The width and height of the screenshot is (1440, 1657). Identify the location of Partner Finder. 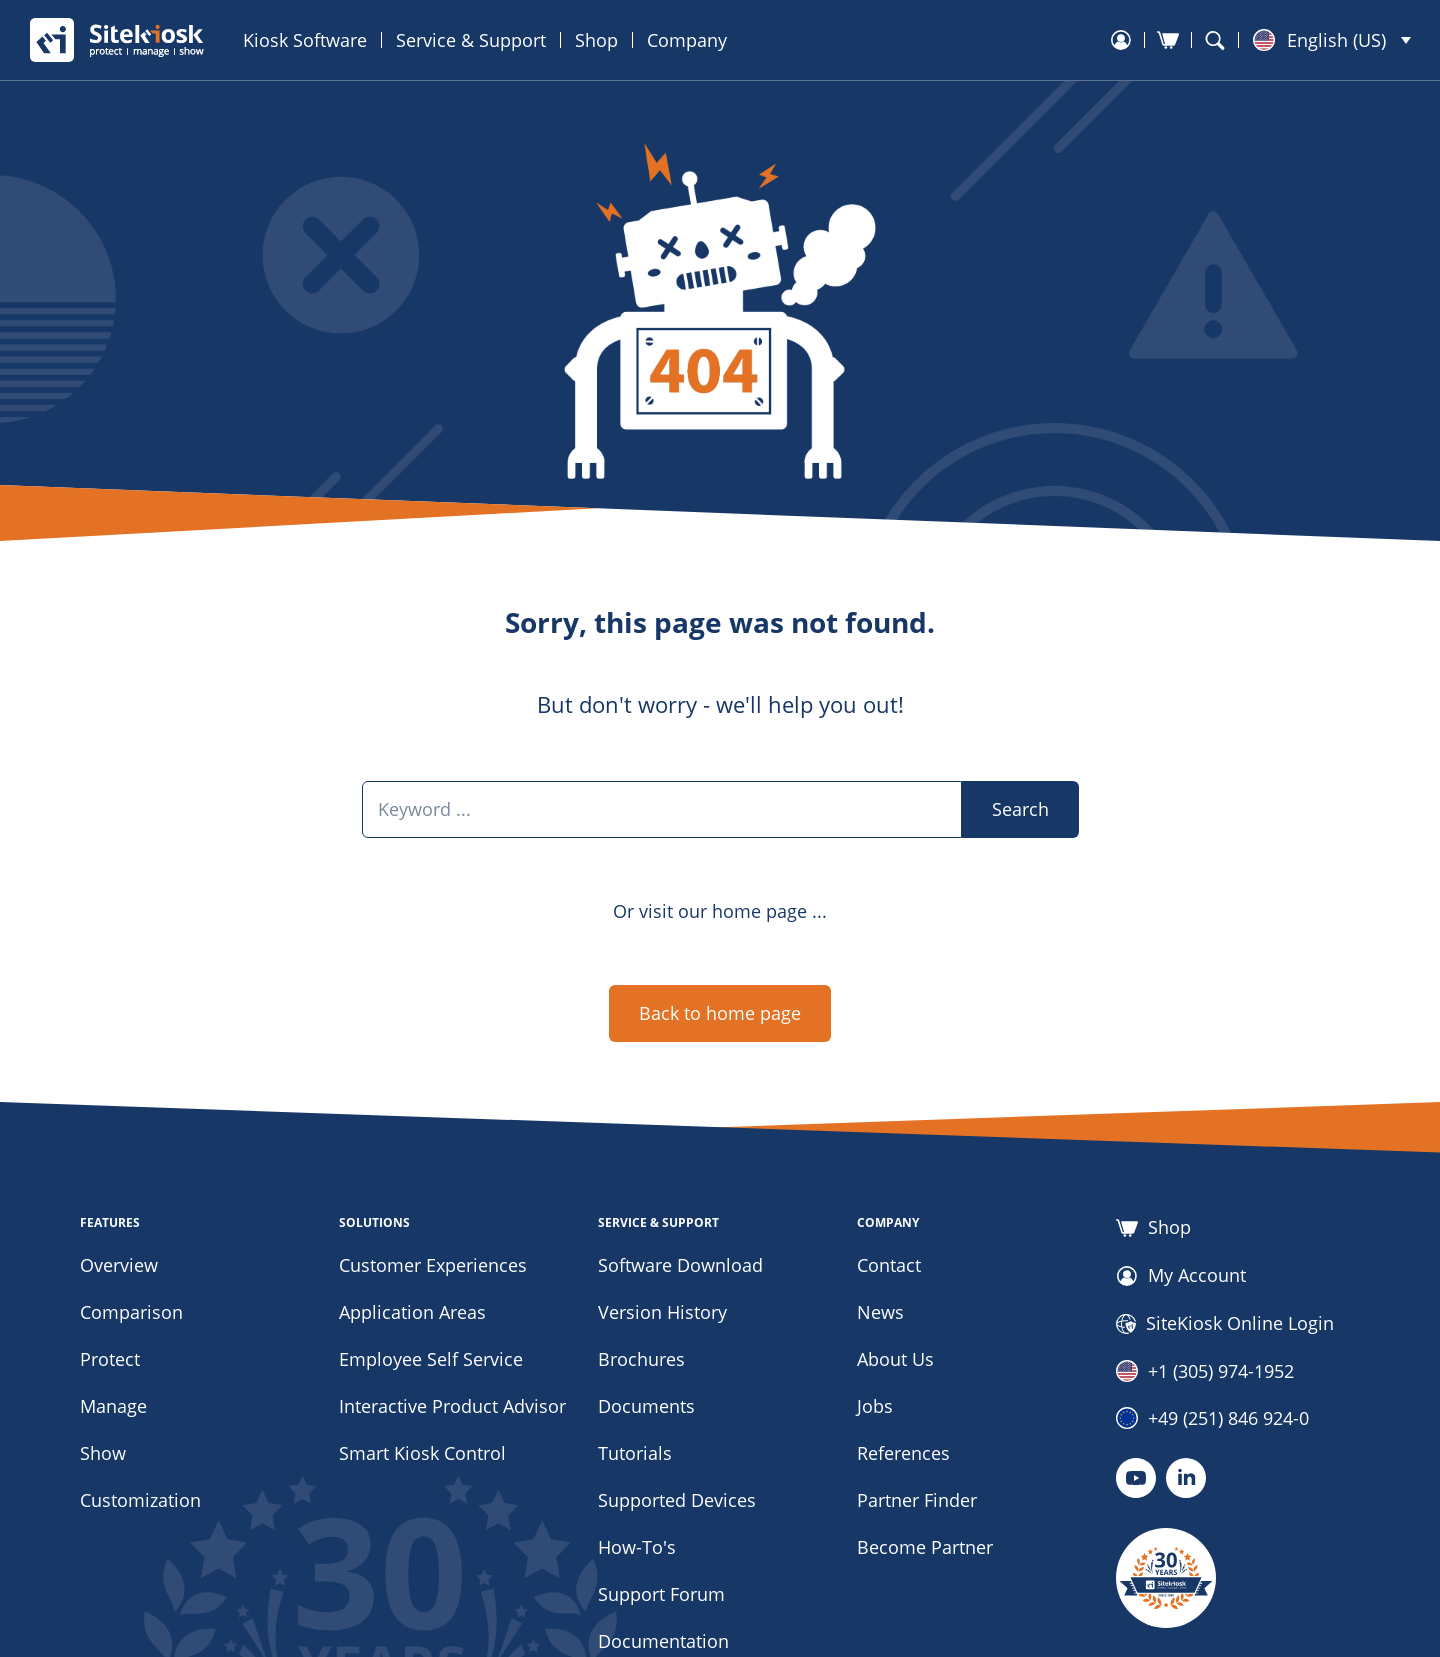
(917, 1500).